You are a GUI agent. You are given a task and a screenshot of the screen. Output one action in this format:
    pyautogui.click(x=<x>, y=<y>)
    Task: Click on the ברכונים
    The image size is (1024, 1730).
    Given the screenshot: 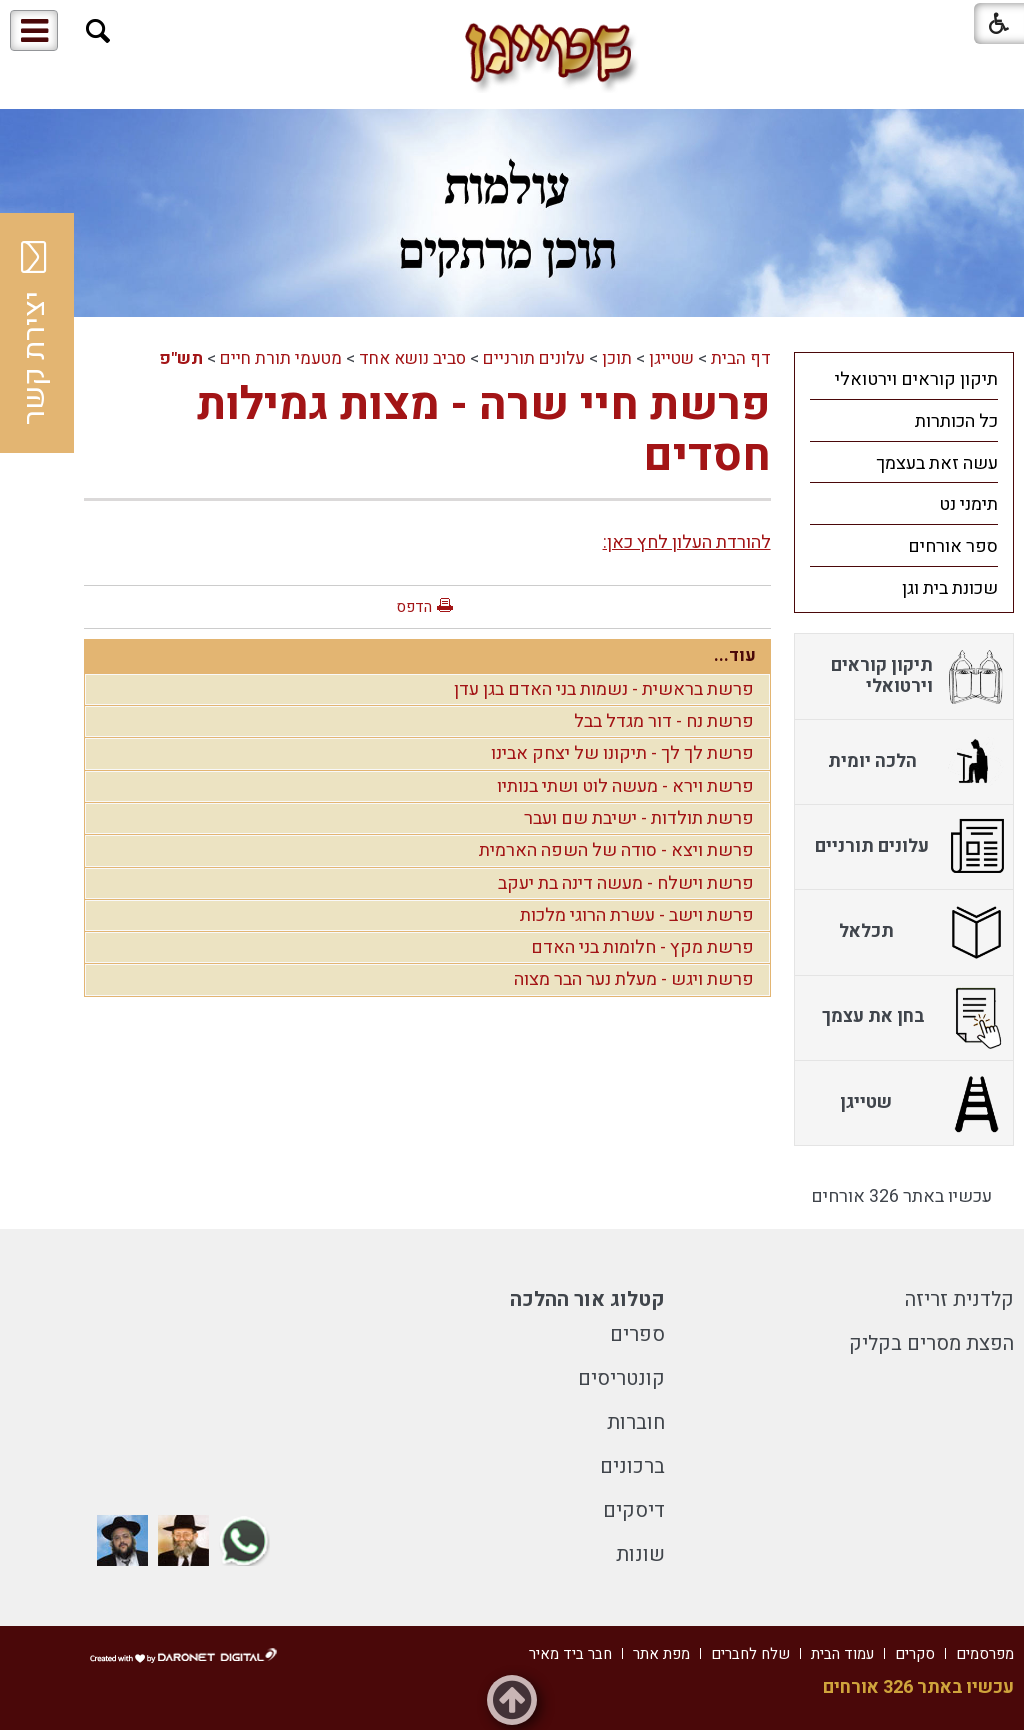 What is the action you would take?
    pyautogui.click(x=632, y=1466)
    